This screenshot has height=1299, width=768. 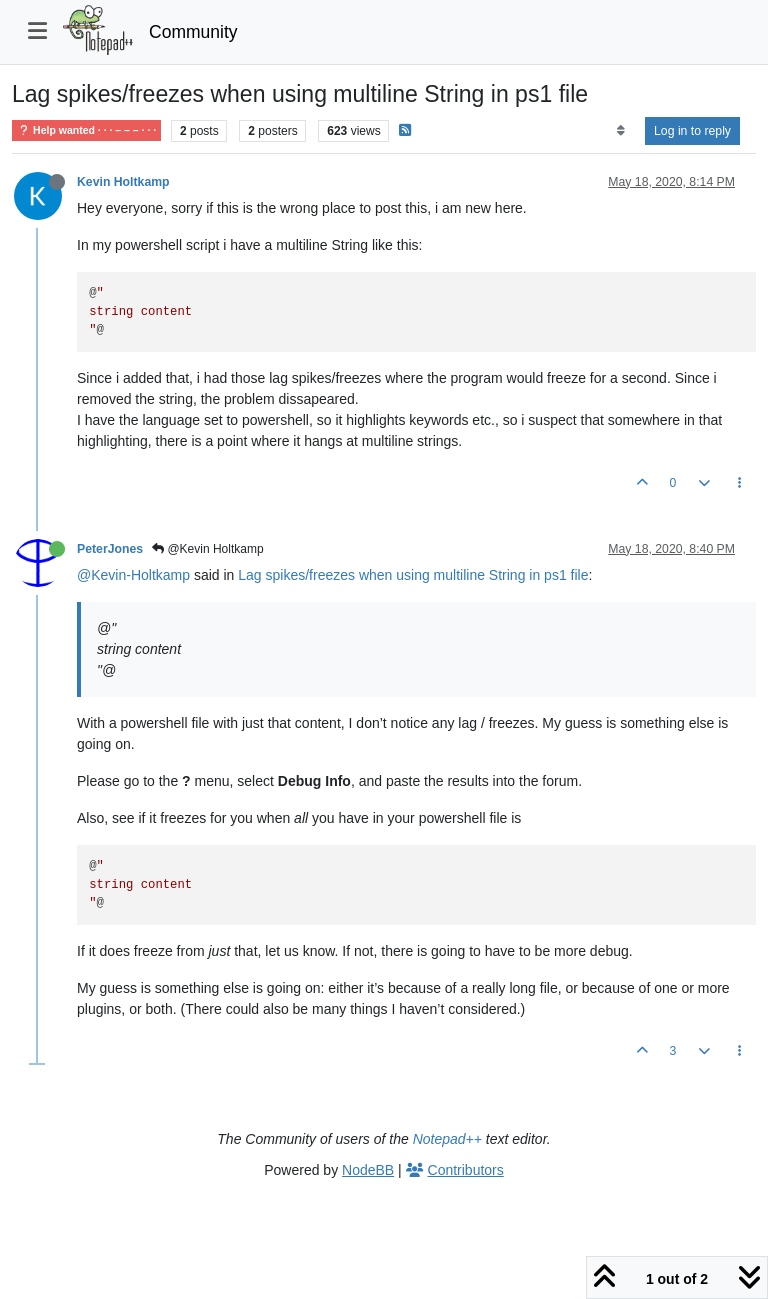 I want to click on @Kevin Holtkamp, so click(x=208, y=549).